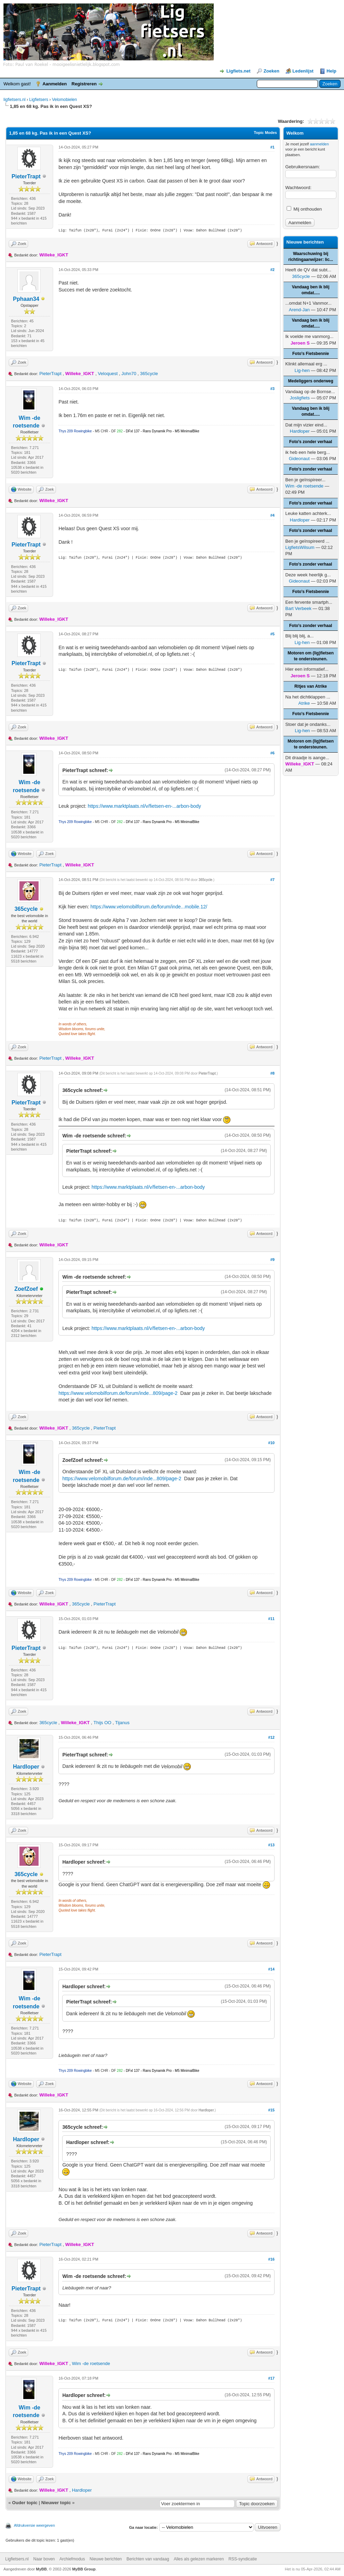 The height and width of the screenshot is (2576, 344). I want to click on RSS-syndicatie, so click(242, 2559).